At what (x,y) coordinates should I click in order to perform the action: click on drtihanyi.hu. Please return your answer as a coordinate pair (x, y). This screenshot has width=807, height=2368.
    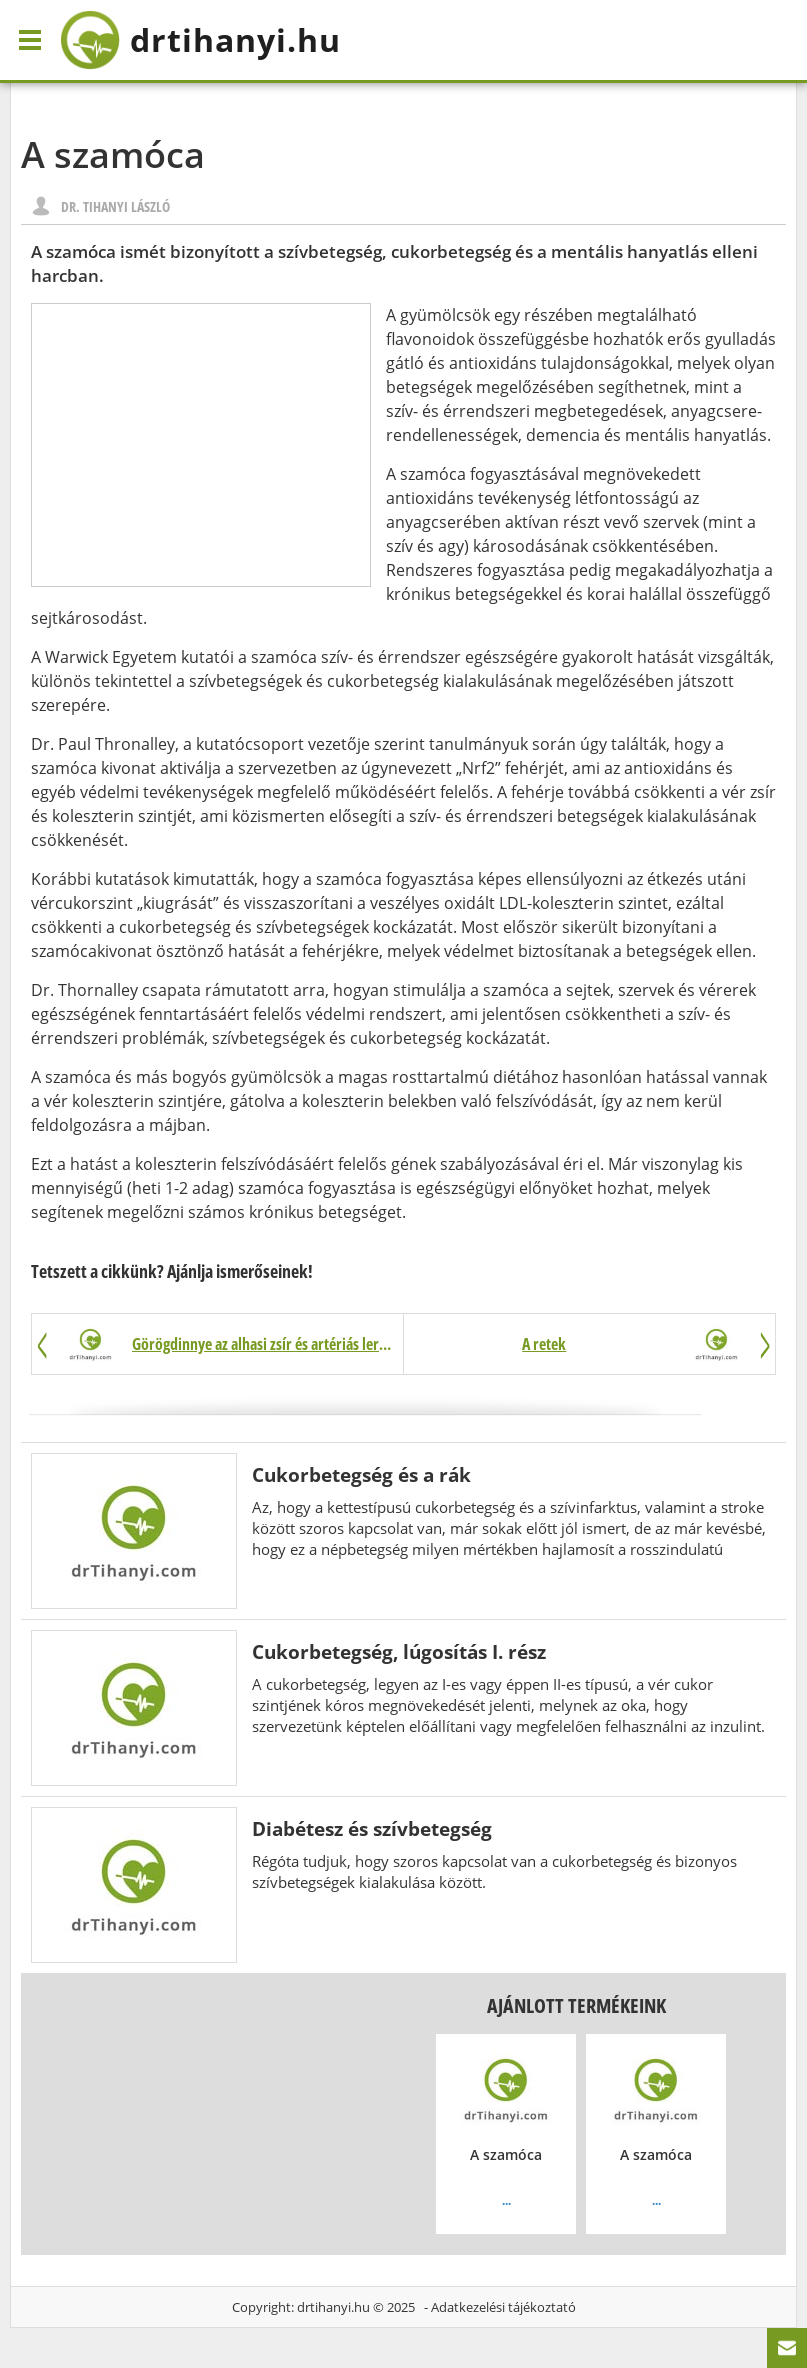
    Looking at the image, I should click on (333, 2307).